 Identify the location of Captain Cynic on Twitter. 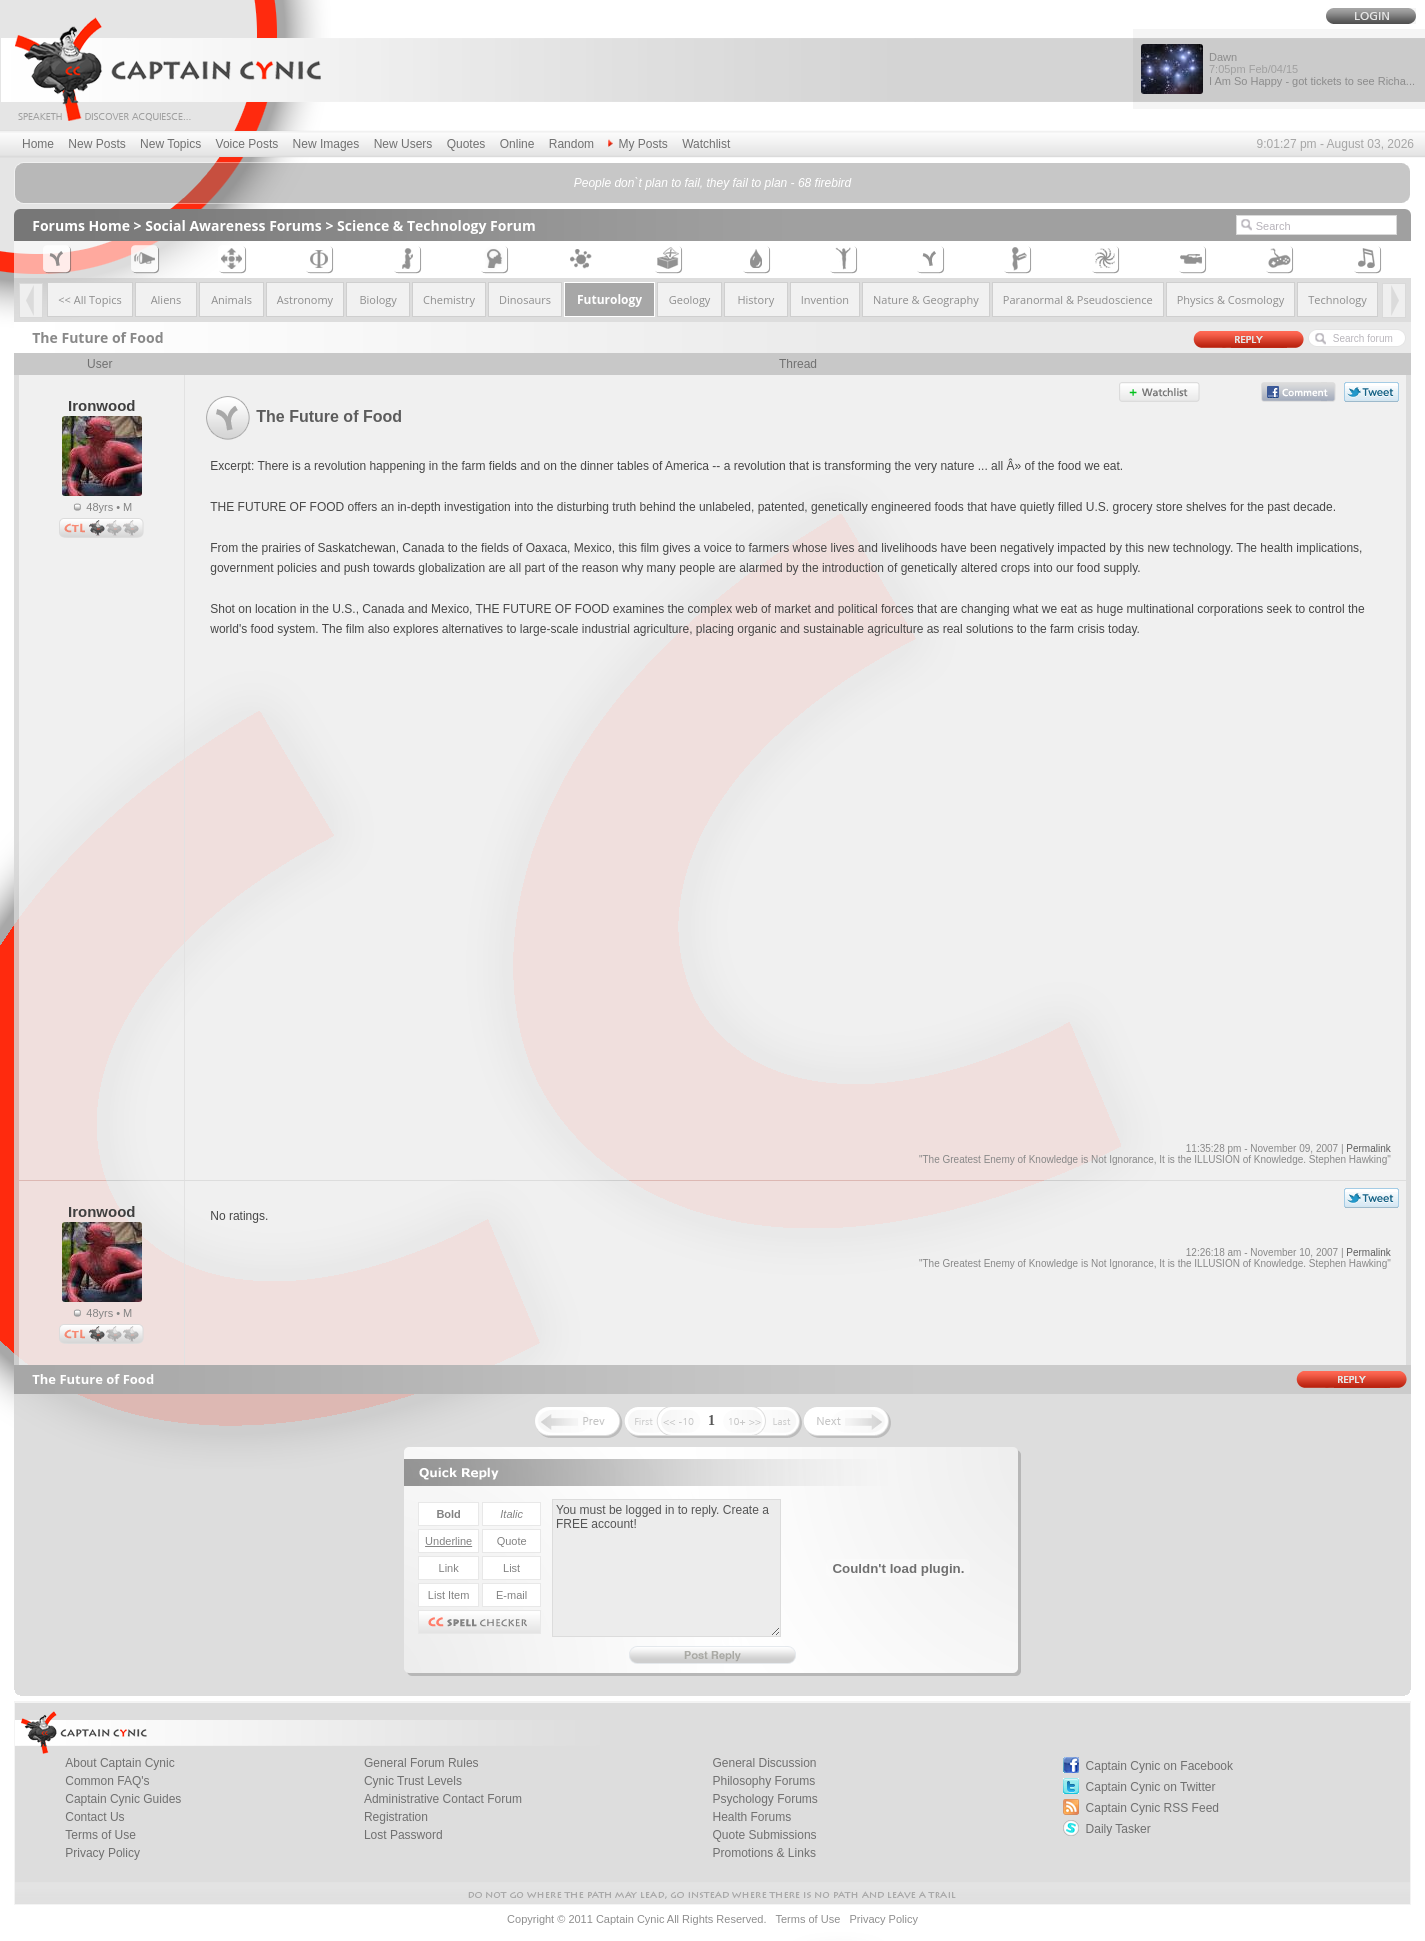
(1151, 1787).